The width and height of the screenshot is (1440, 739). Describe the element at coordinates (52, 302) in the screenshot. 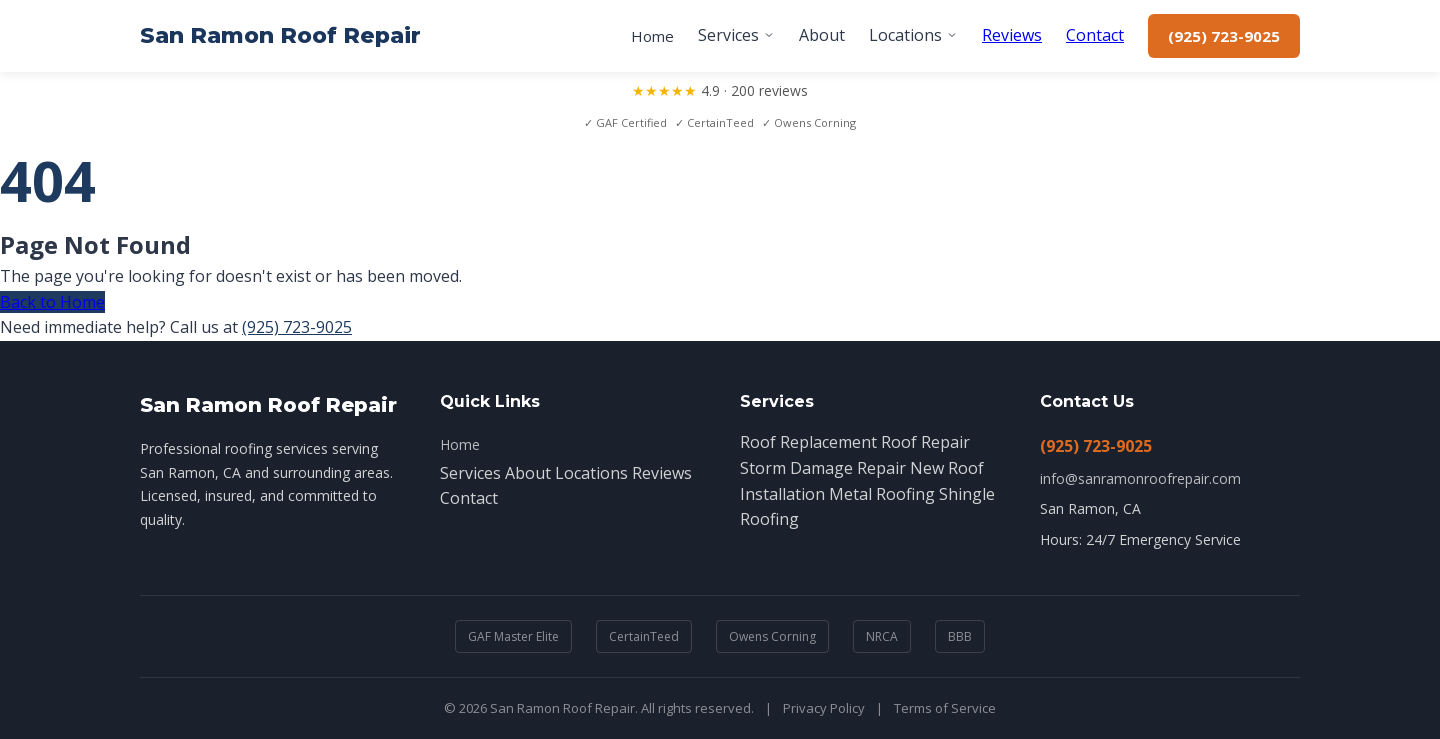

I see `Back to Home` at that location.